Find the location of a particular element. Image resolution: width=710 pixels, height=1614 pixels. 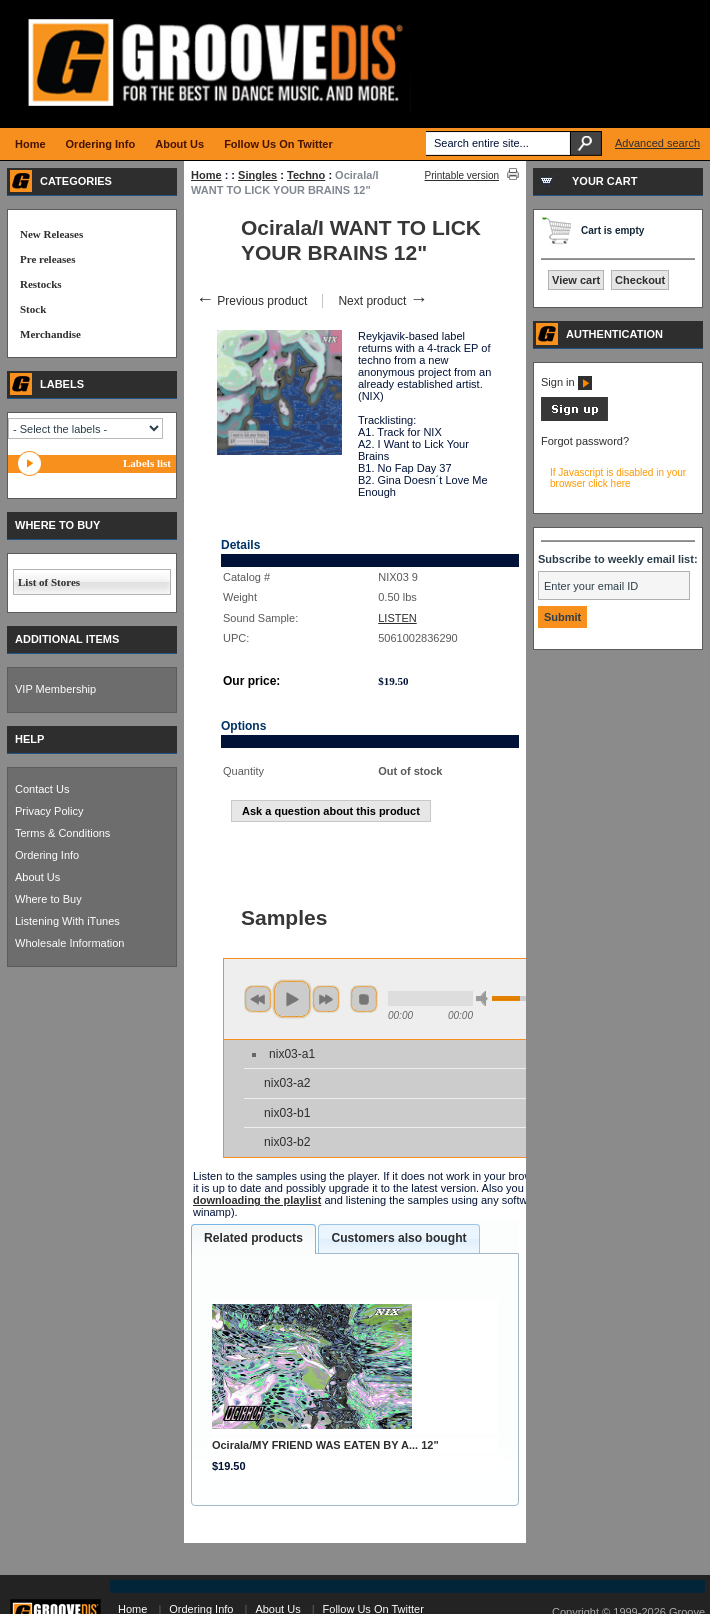

Advanced search is located at coordinates (657, 143).